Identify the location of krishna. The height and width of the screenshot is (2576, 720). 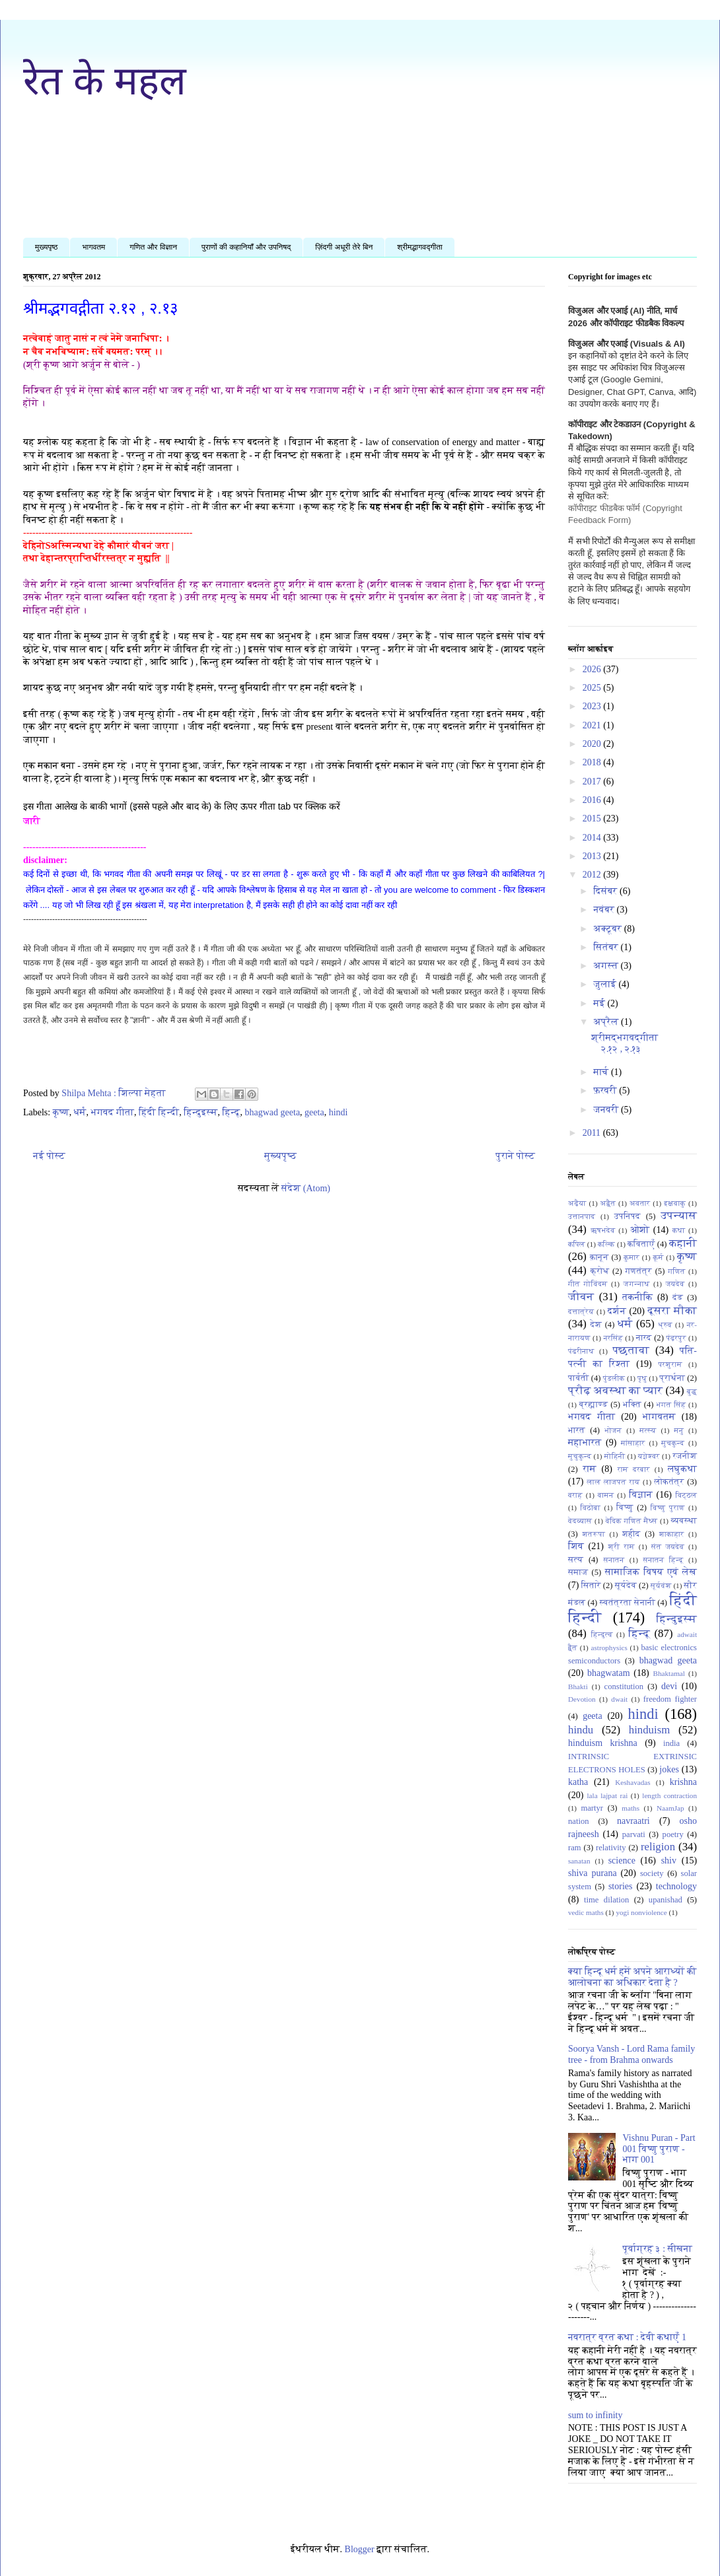
(683, 1782).